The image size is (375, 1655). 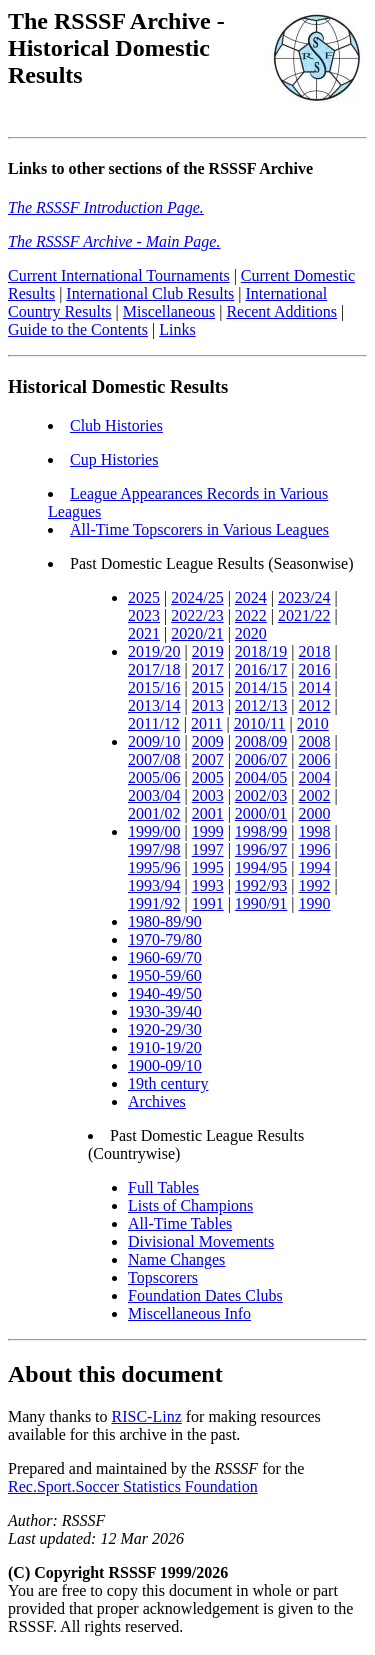 I want to click on 2013/14, so click(x=154, y=708).